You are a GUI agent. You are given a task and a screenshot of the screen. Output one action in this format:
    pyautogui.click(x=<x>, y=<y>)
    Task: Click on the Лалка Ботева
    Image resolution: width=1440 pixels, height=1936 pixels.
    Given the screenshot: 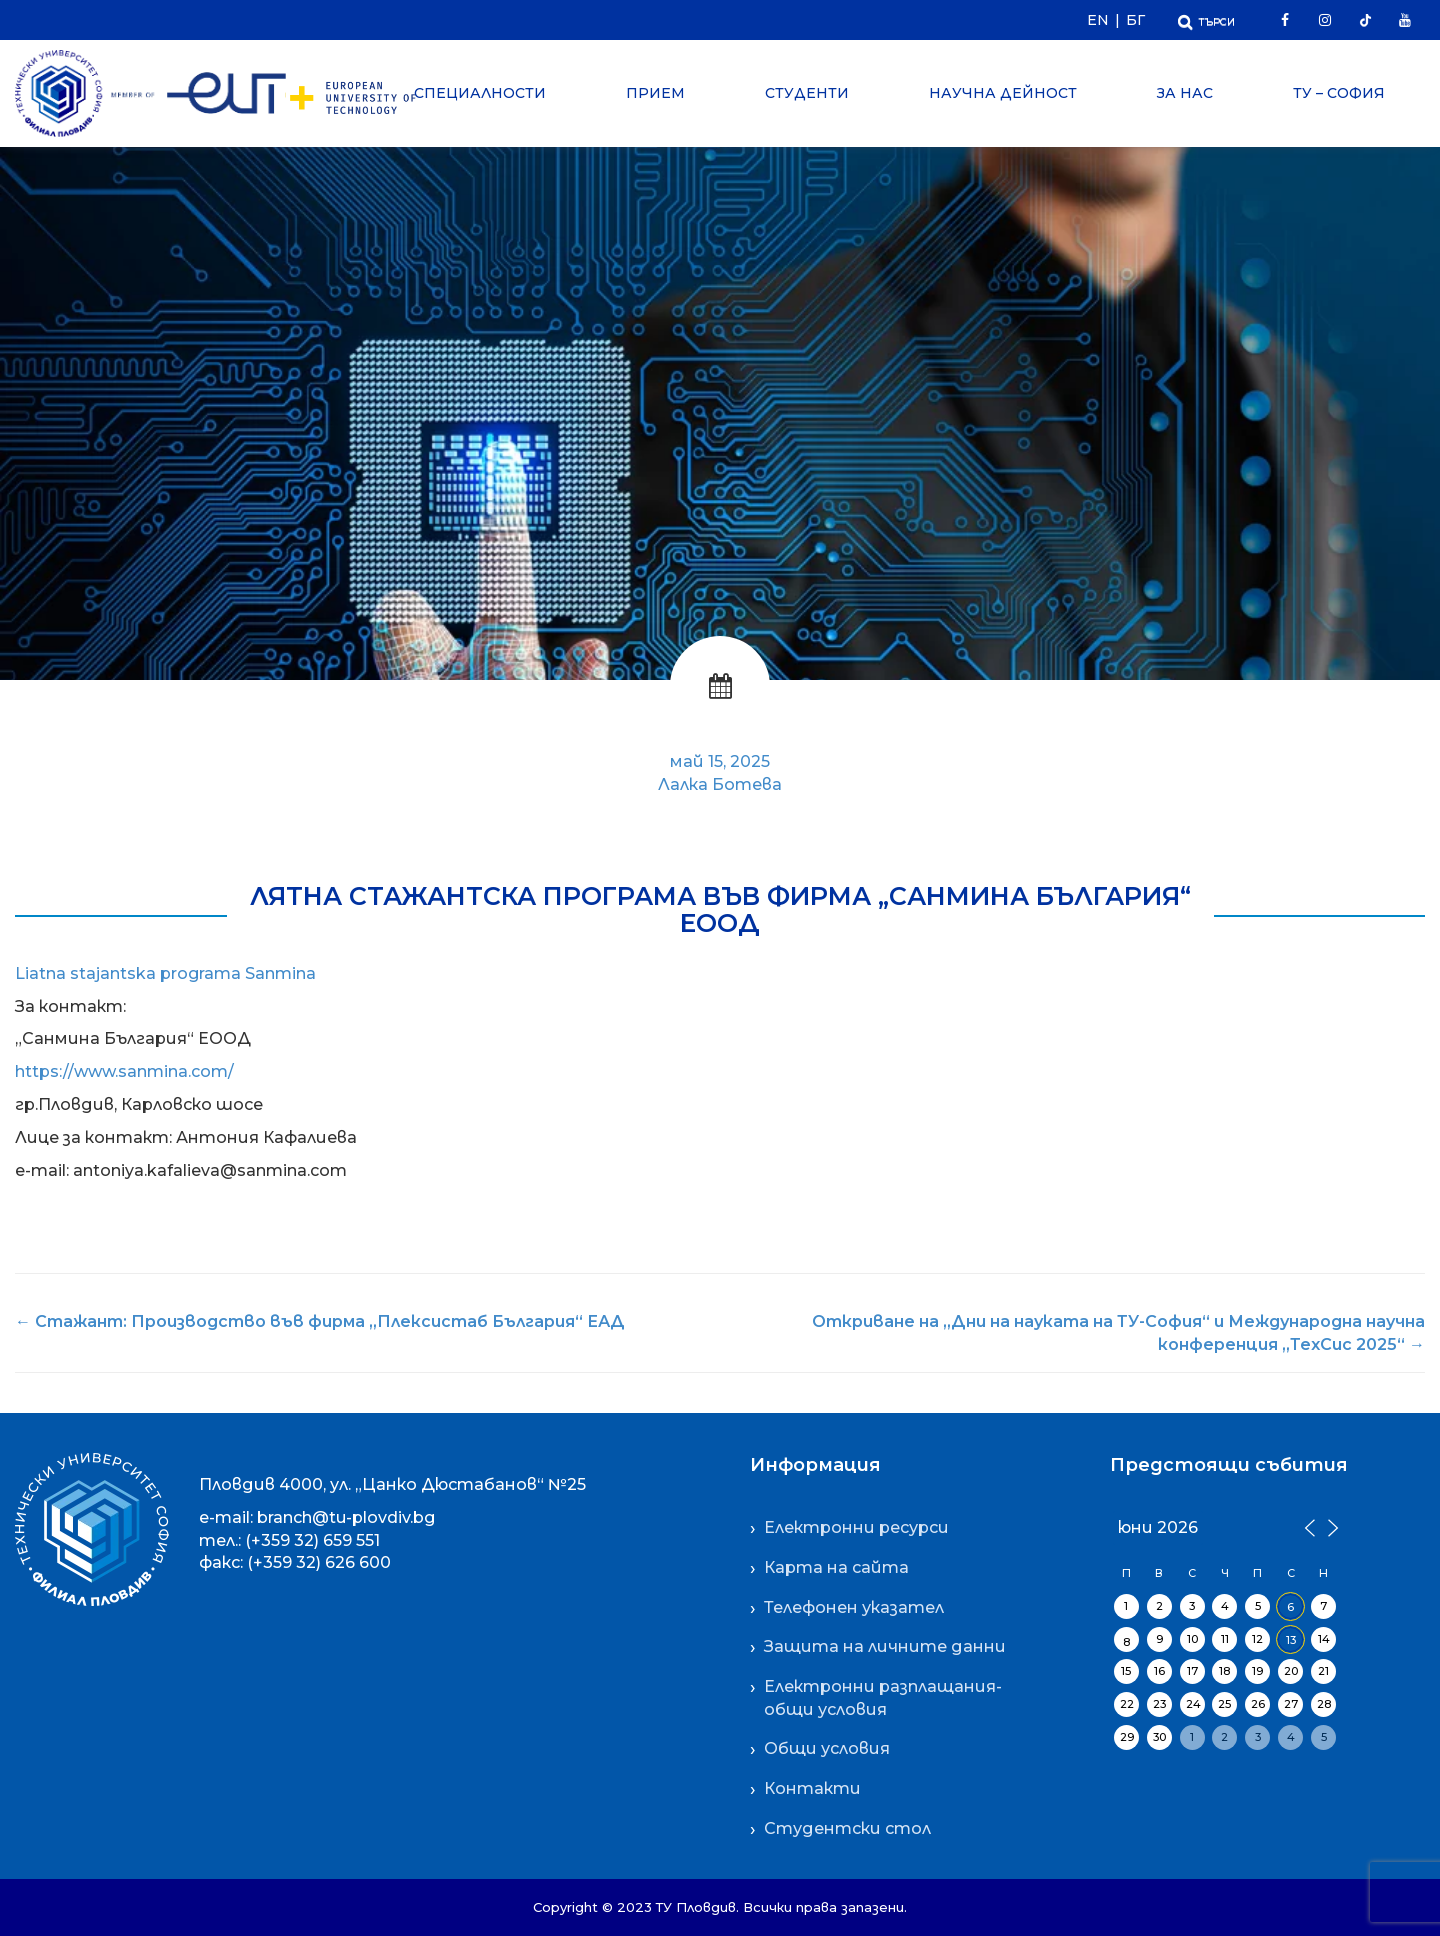 What is the action you would take?
    pyautogui.click(x=720, y=784)
    